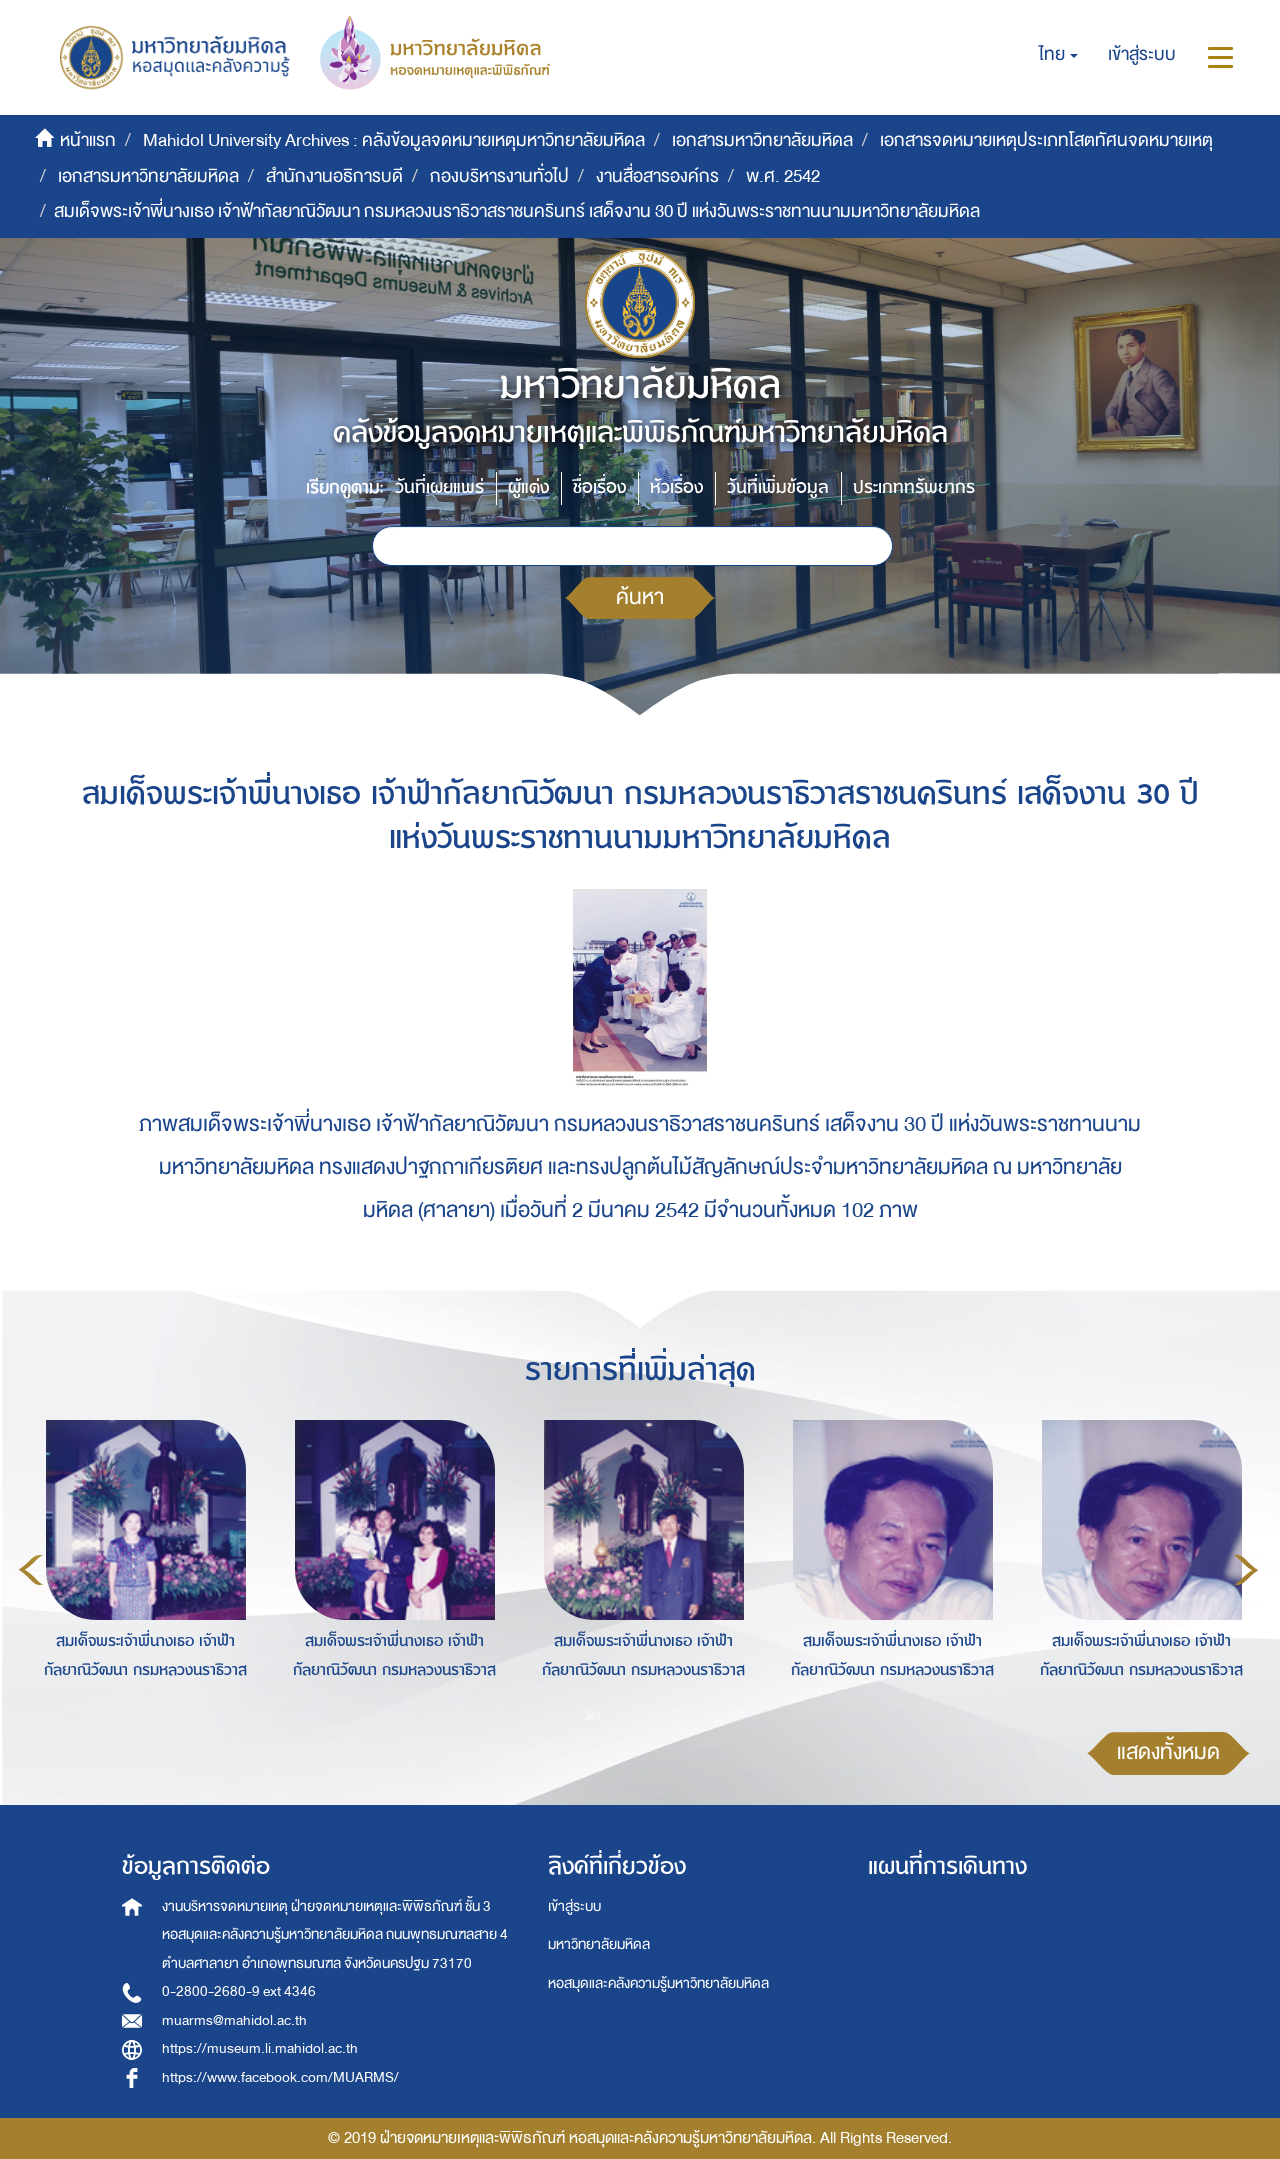  I want to click on [button], so click(1058, 55).